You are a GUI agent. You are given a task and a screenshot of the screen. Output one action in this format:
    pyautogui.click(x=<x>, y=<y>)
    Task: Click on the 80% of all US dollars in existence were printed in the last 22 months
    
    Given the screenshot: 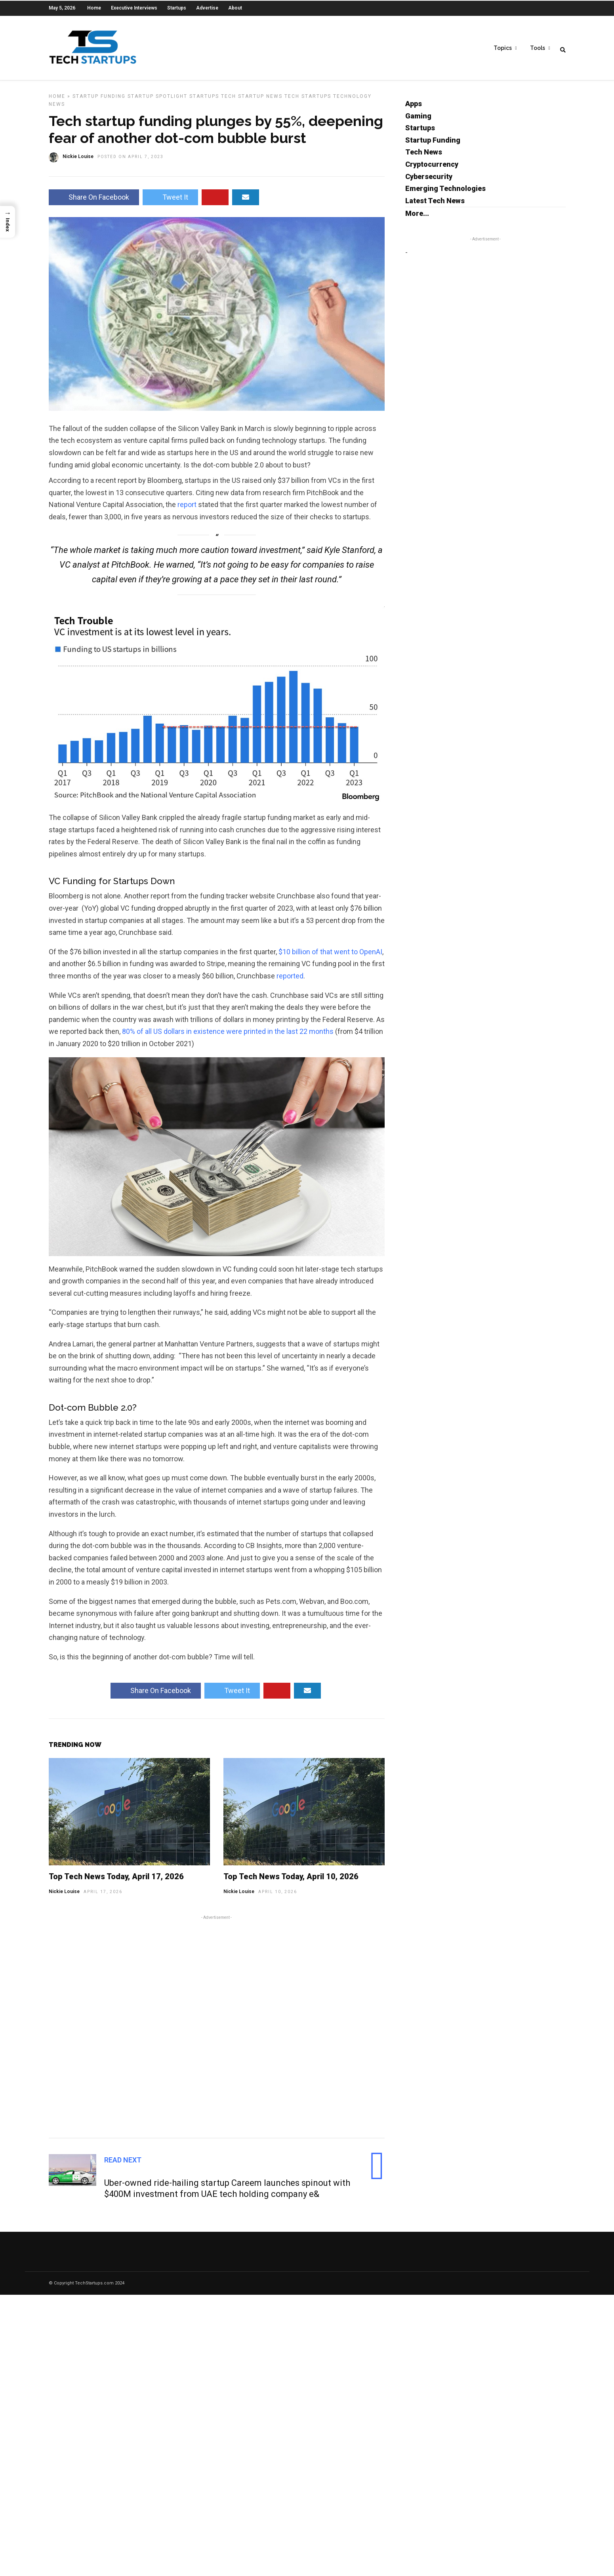 What is the action you would take?
    pyautogui.click(x=228, y=1037)
    